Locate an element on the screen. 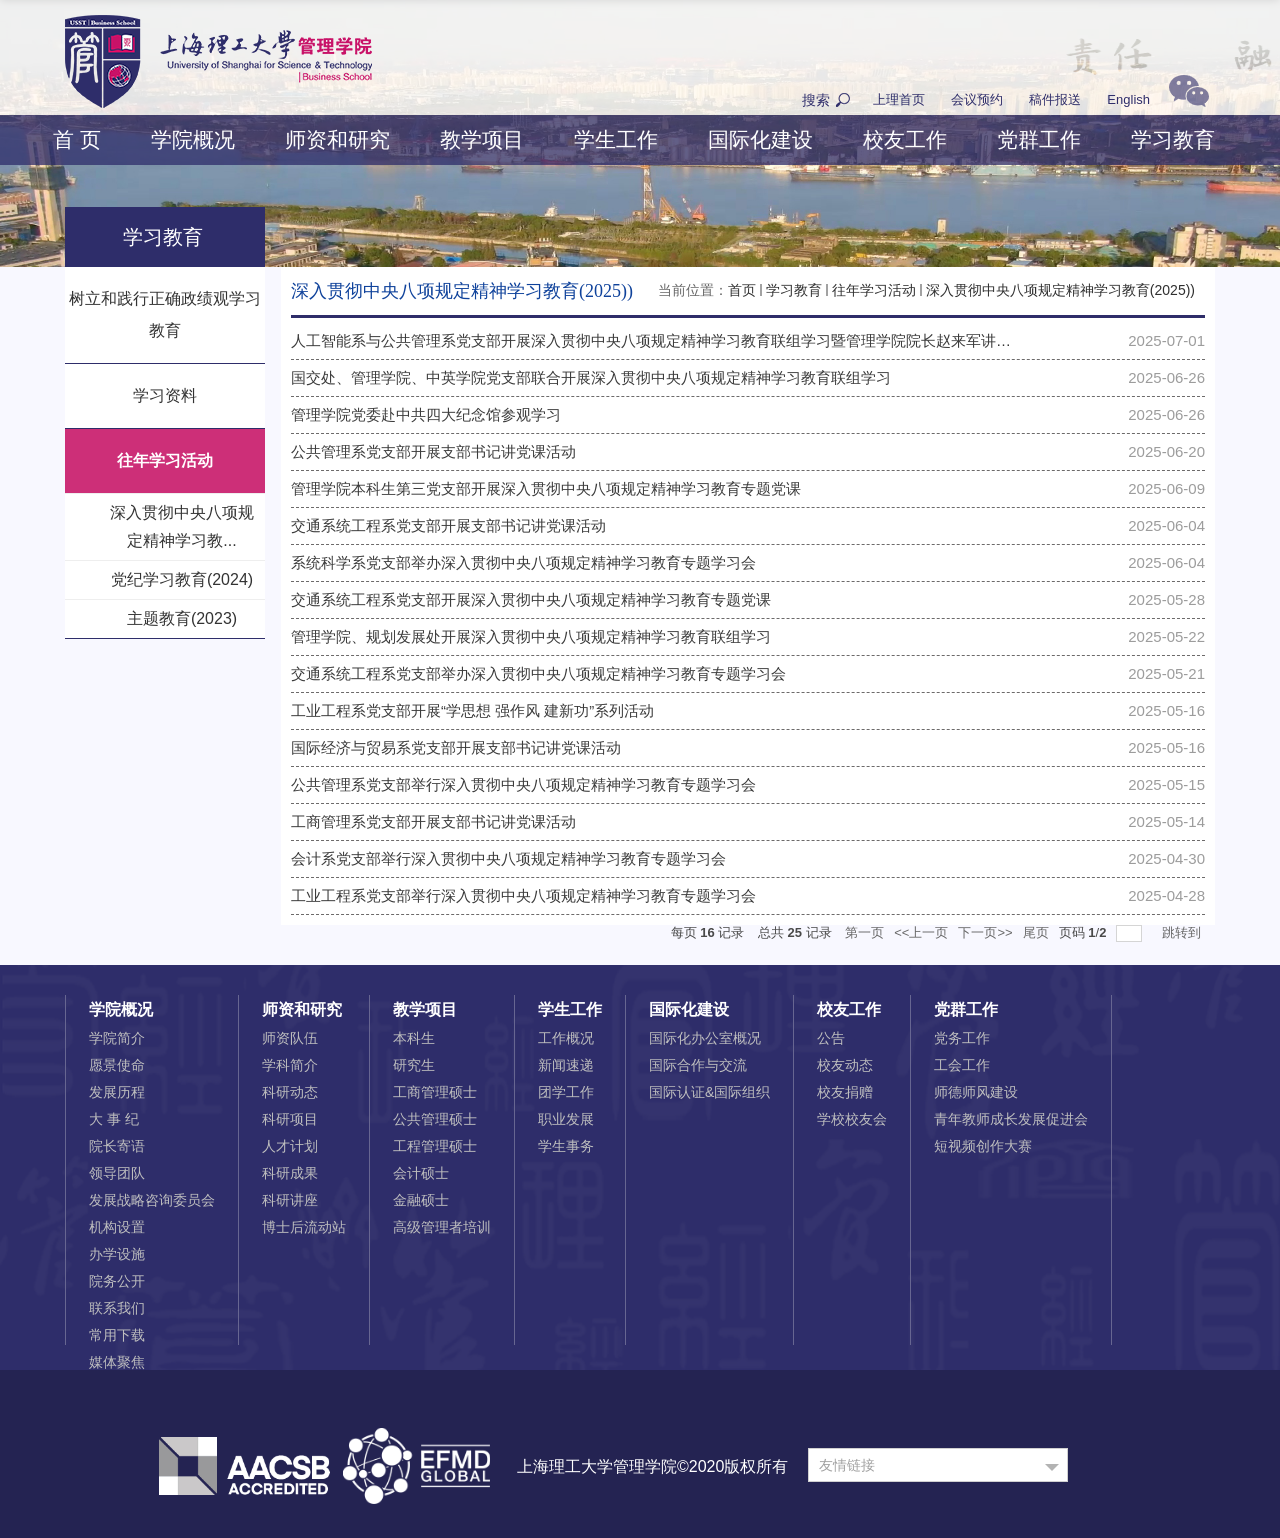 The image size is (1280, 1538). 联系我们 is located at coordinates (117, 1308).